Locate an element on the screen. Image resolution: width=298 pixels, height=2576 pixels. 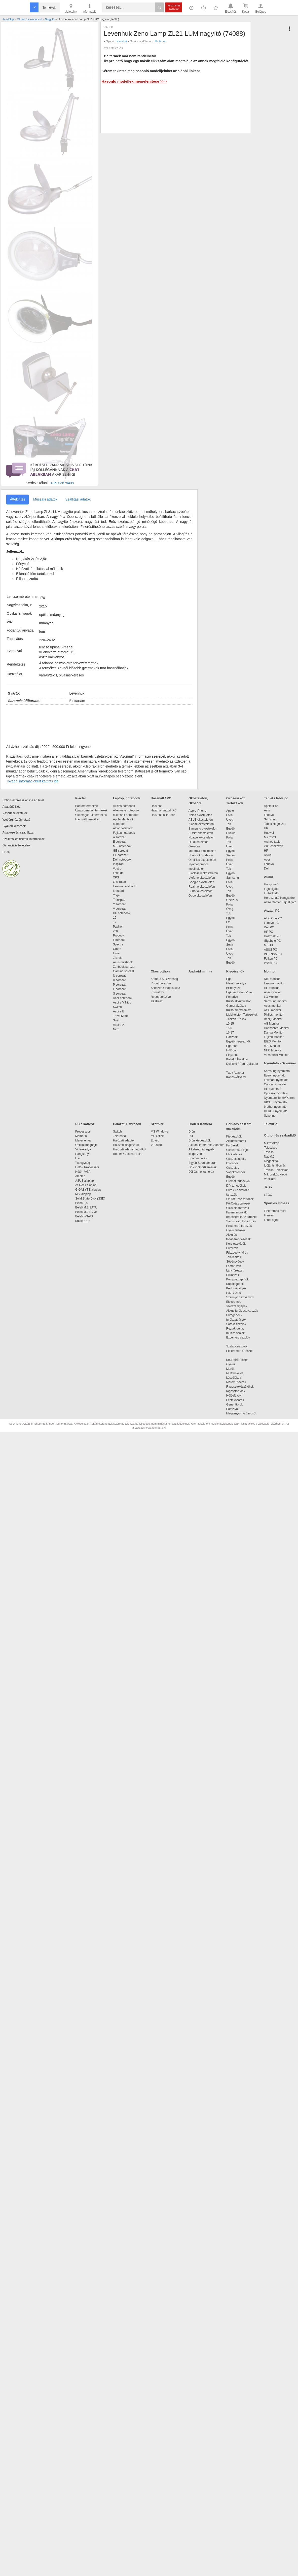
Egérpad is located at coordinates (231, 1046).